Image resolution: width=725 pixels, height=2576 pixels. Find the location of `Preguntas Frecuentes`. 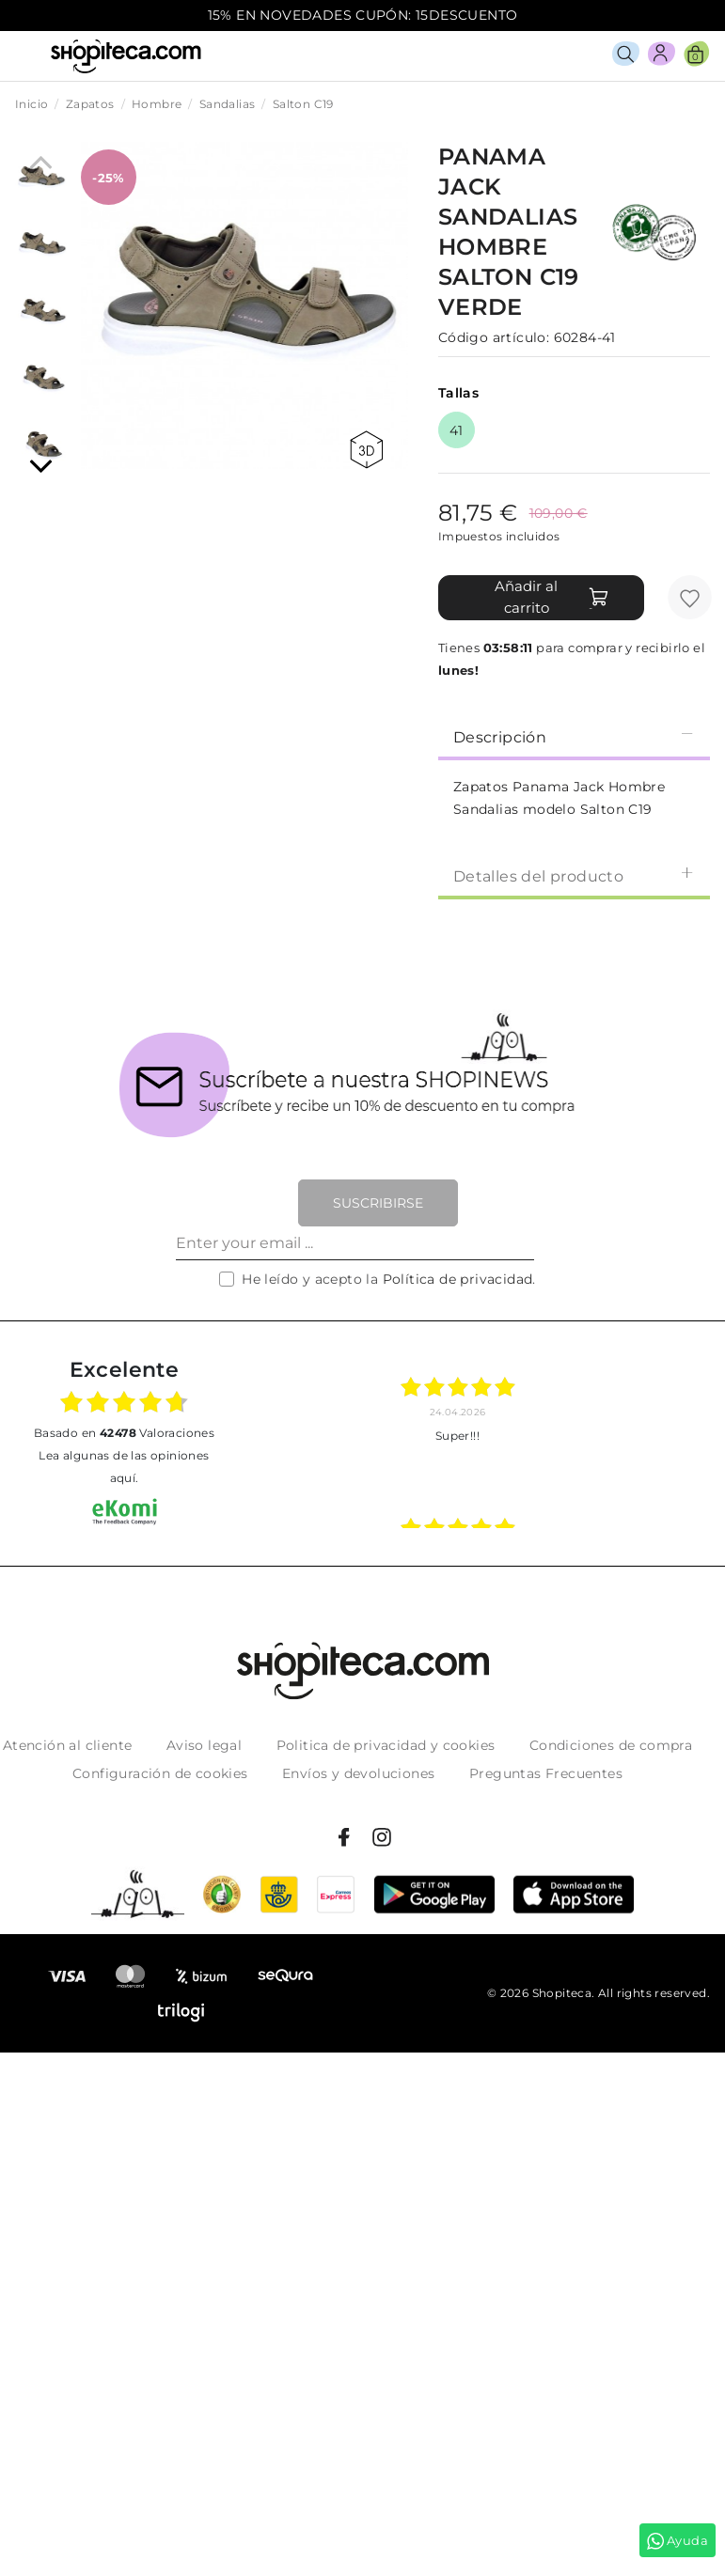

Preguntas Frecuentes is located at coordinates (546, 1773).